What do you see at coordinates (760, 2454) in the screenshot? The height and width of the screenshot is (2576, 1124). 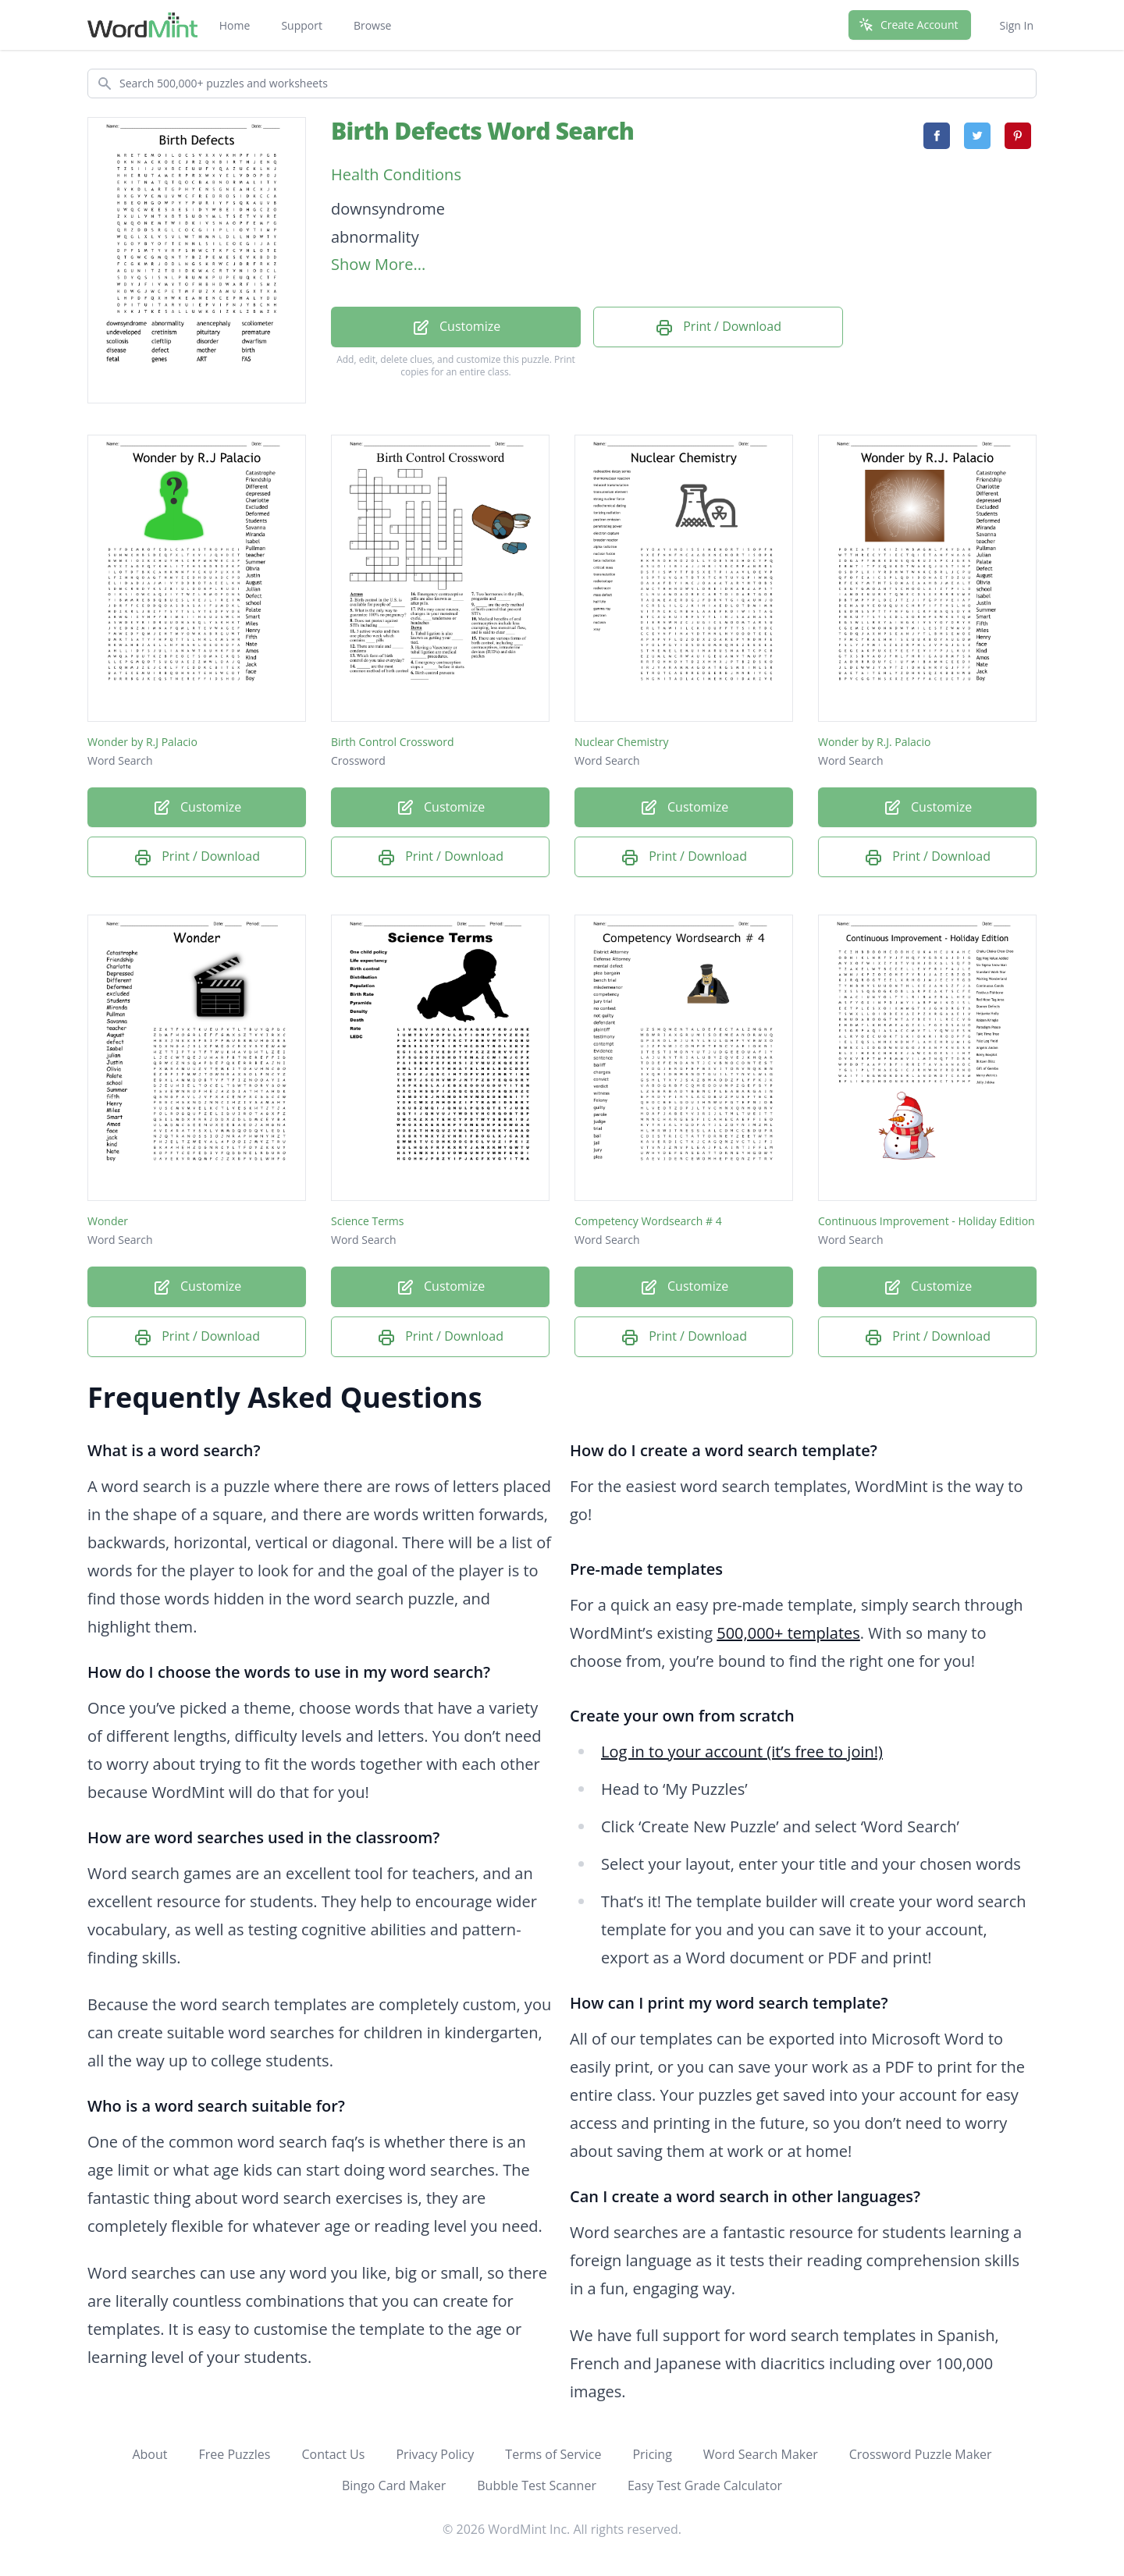 I see `Word Search Maker` at bounding box center [760, 2454].